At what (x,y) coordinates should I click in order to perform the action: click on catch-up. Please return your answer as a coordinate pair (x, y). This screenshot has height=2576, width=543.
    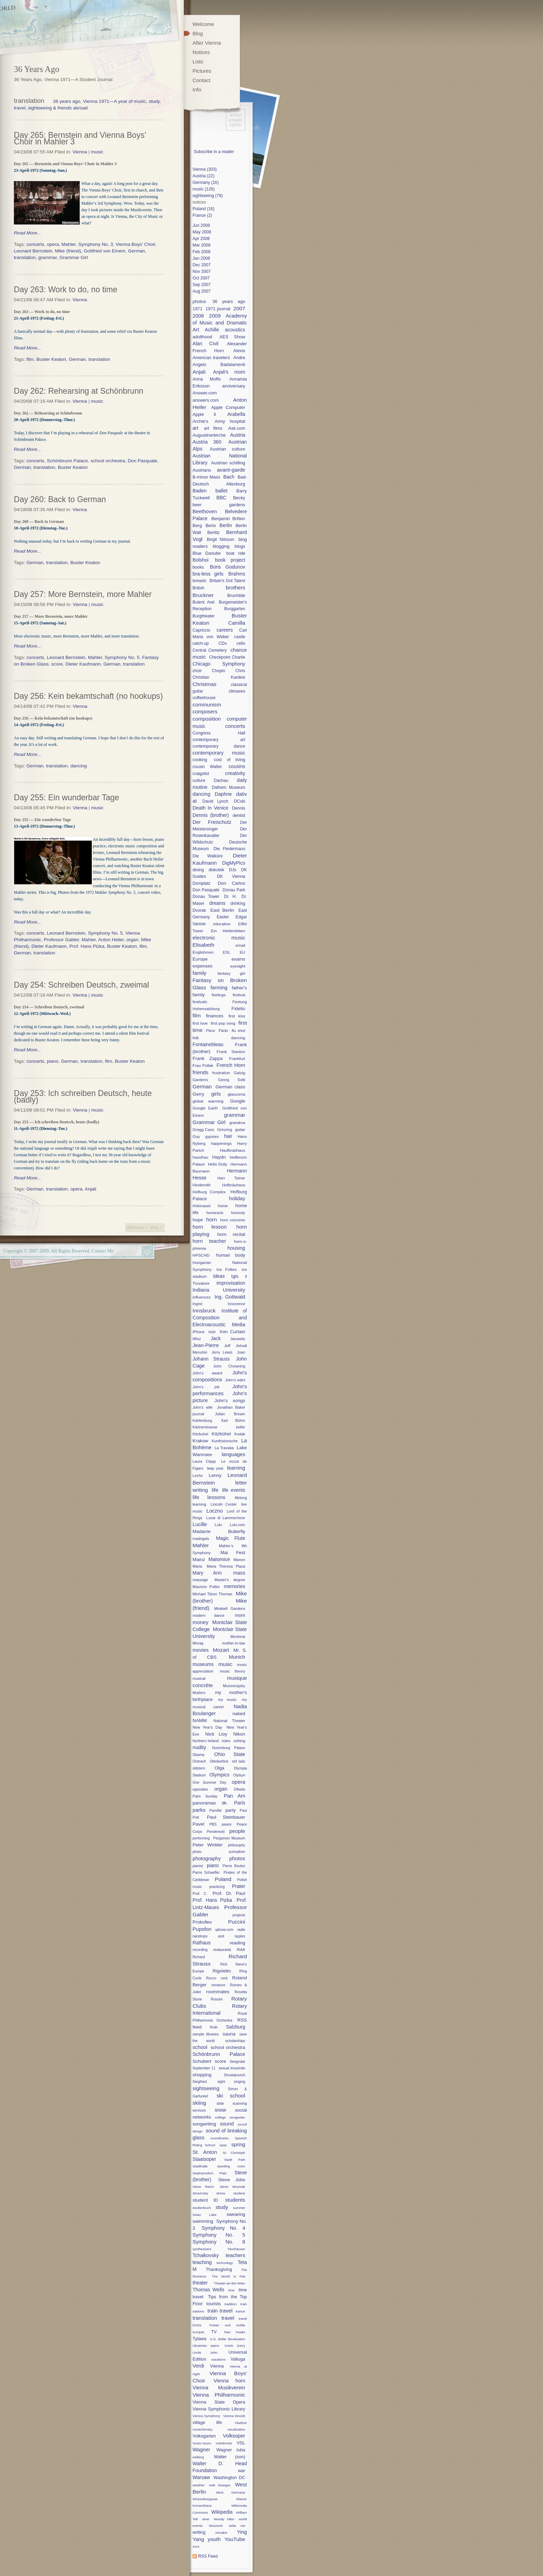
    Looking at the image, I should click on (201, 643).